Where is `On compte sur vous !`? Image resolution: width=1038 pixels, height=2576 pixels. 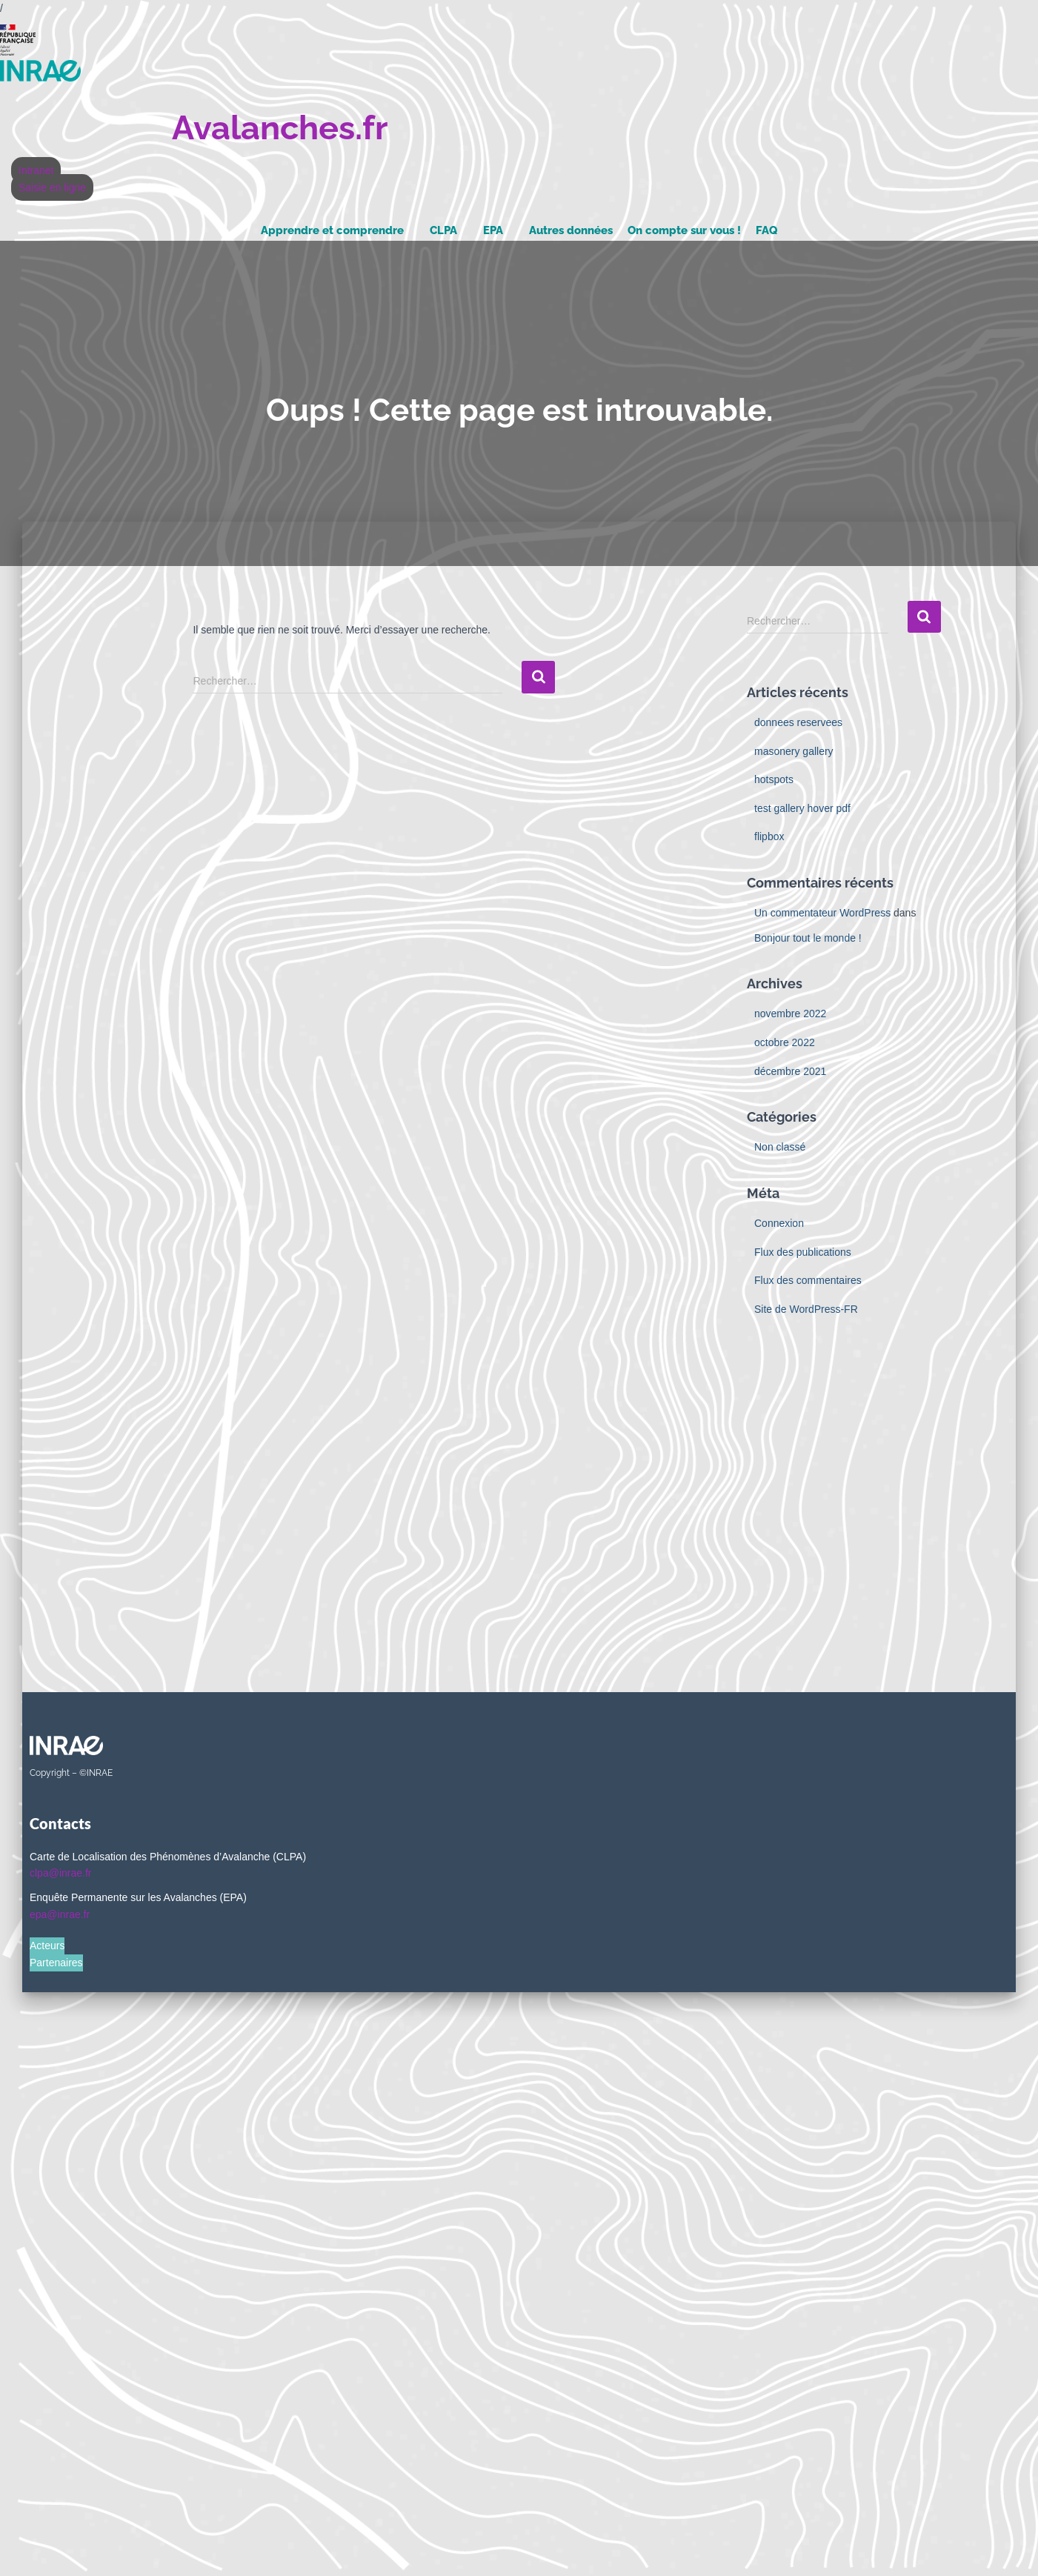
On compte sur vous ! is located at coordinates (684, 230).